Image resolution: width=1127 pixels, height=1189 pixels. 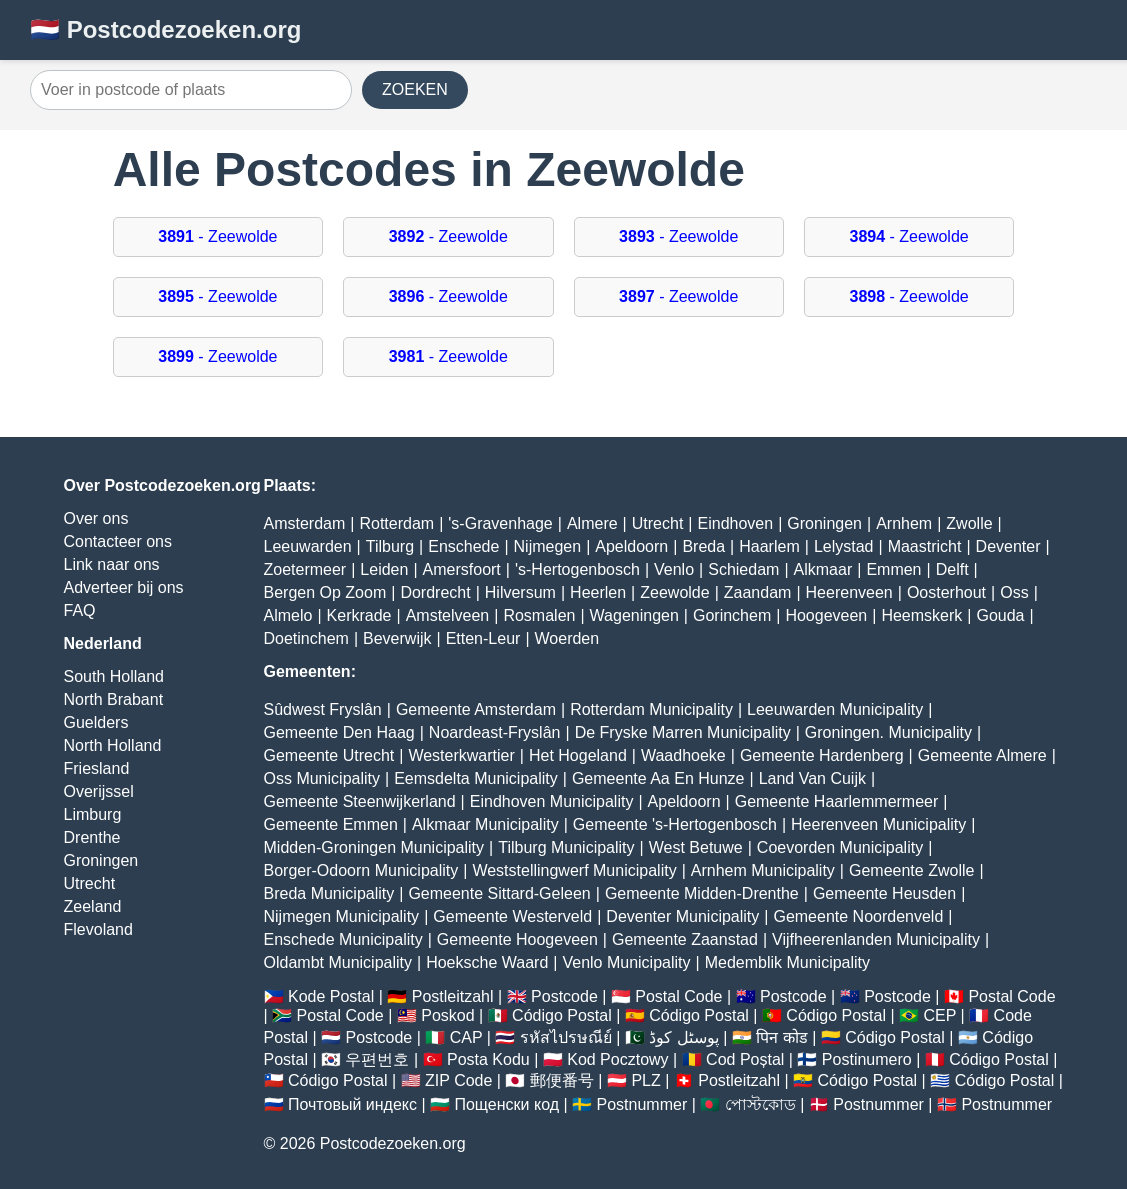 What do you see at coordinates (763, 870) in the screenshot?
I see `Arnhem Municipality` at bounding box center [763, 870].